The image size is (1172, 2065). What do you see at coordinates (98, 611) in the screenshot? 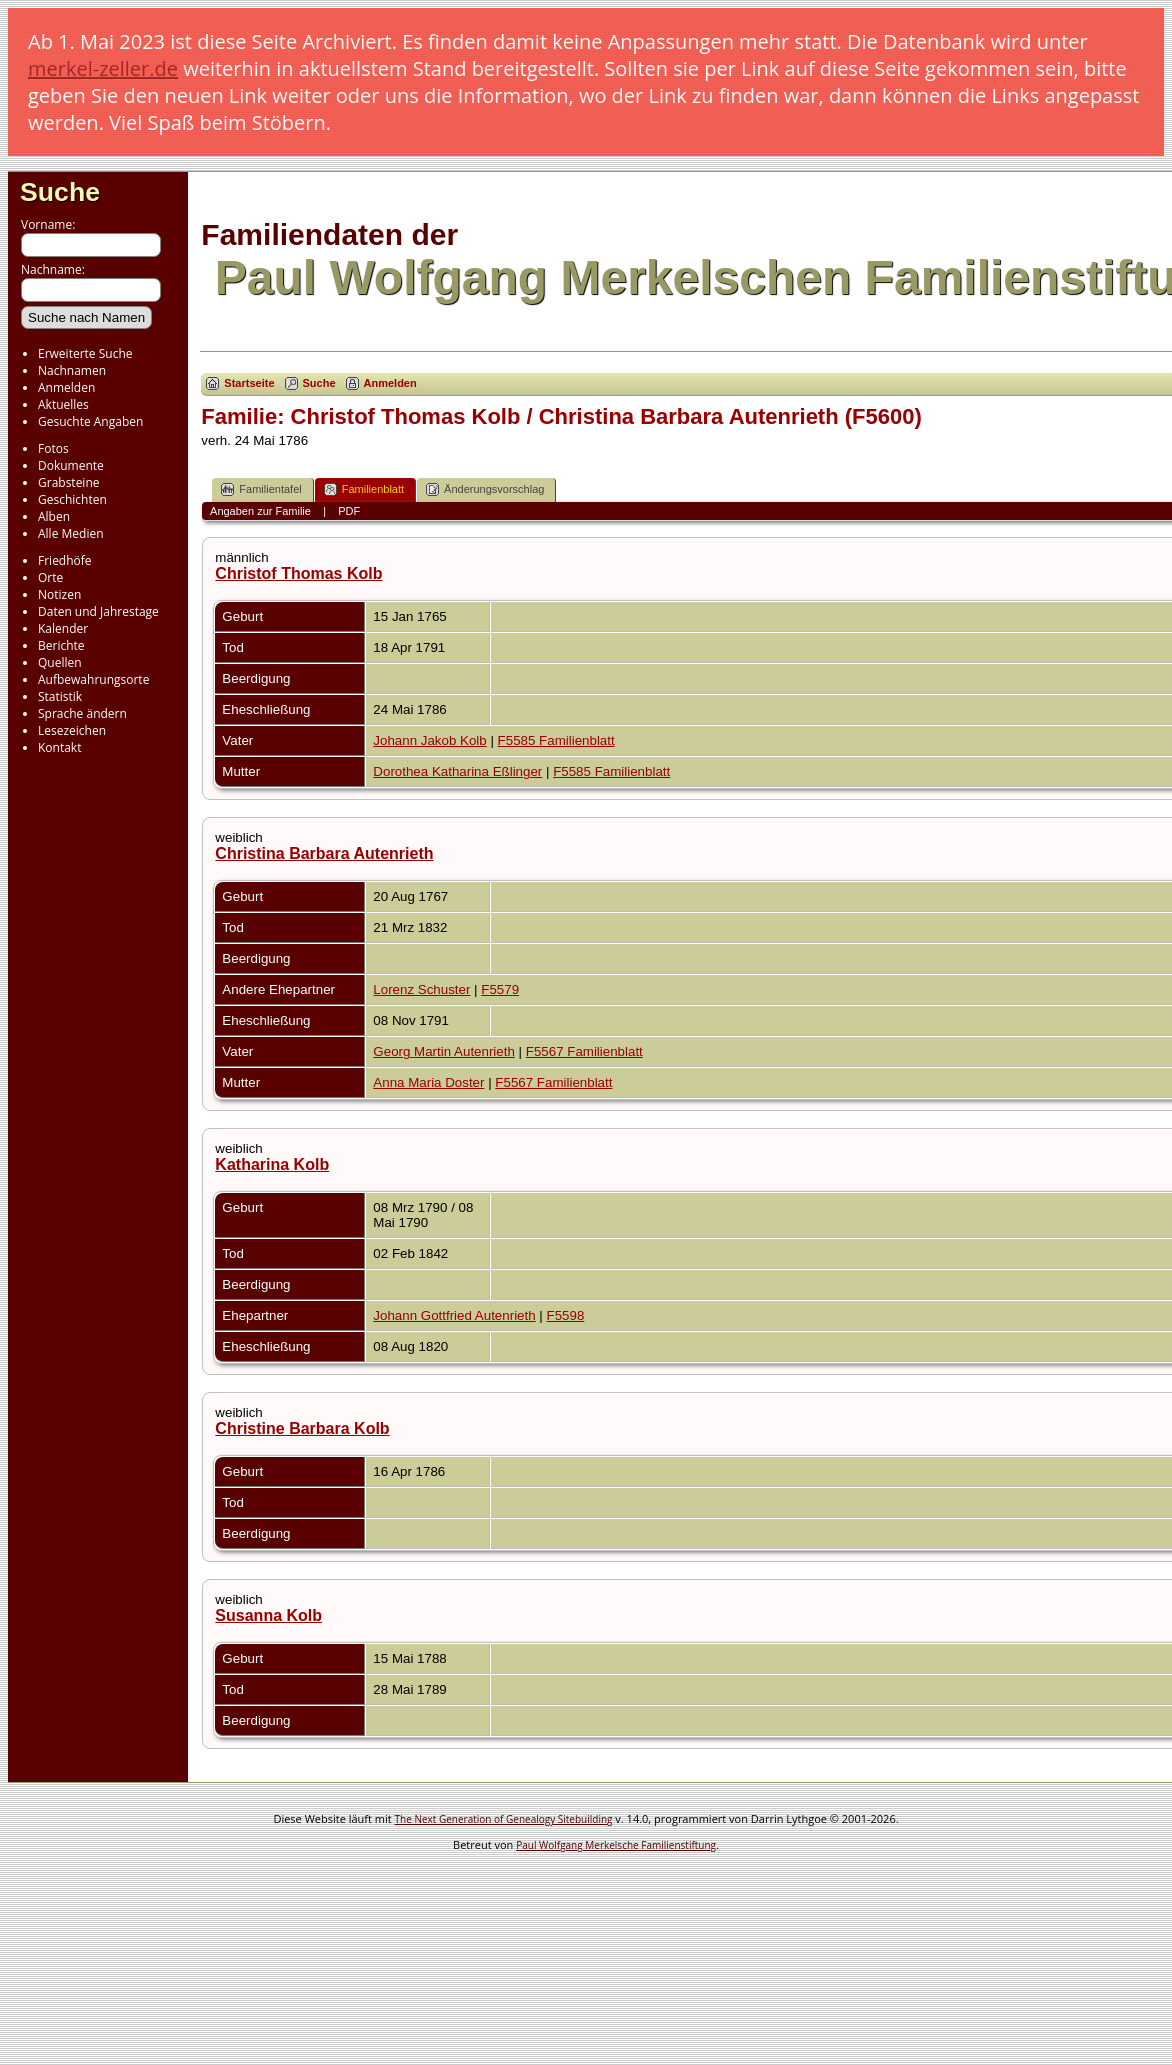
I see `Daten und Jahrestage` at bounding box center [98, 611].